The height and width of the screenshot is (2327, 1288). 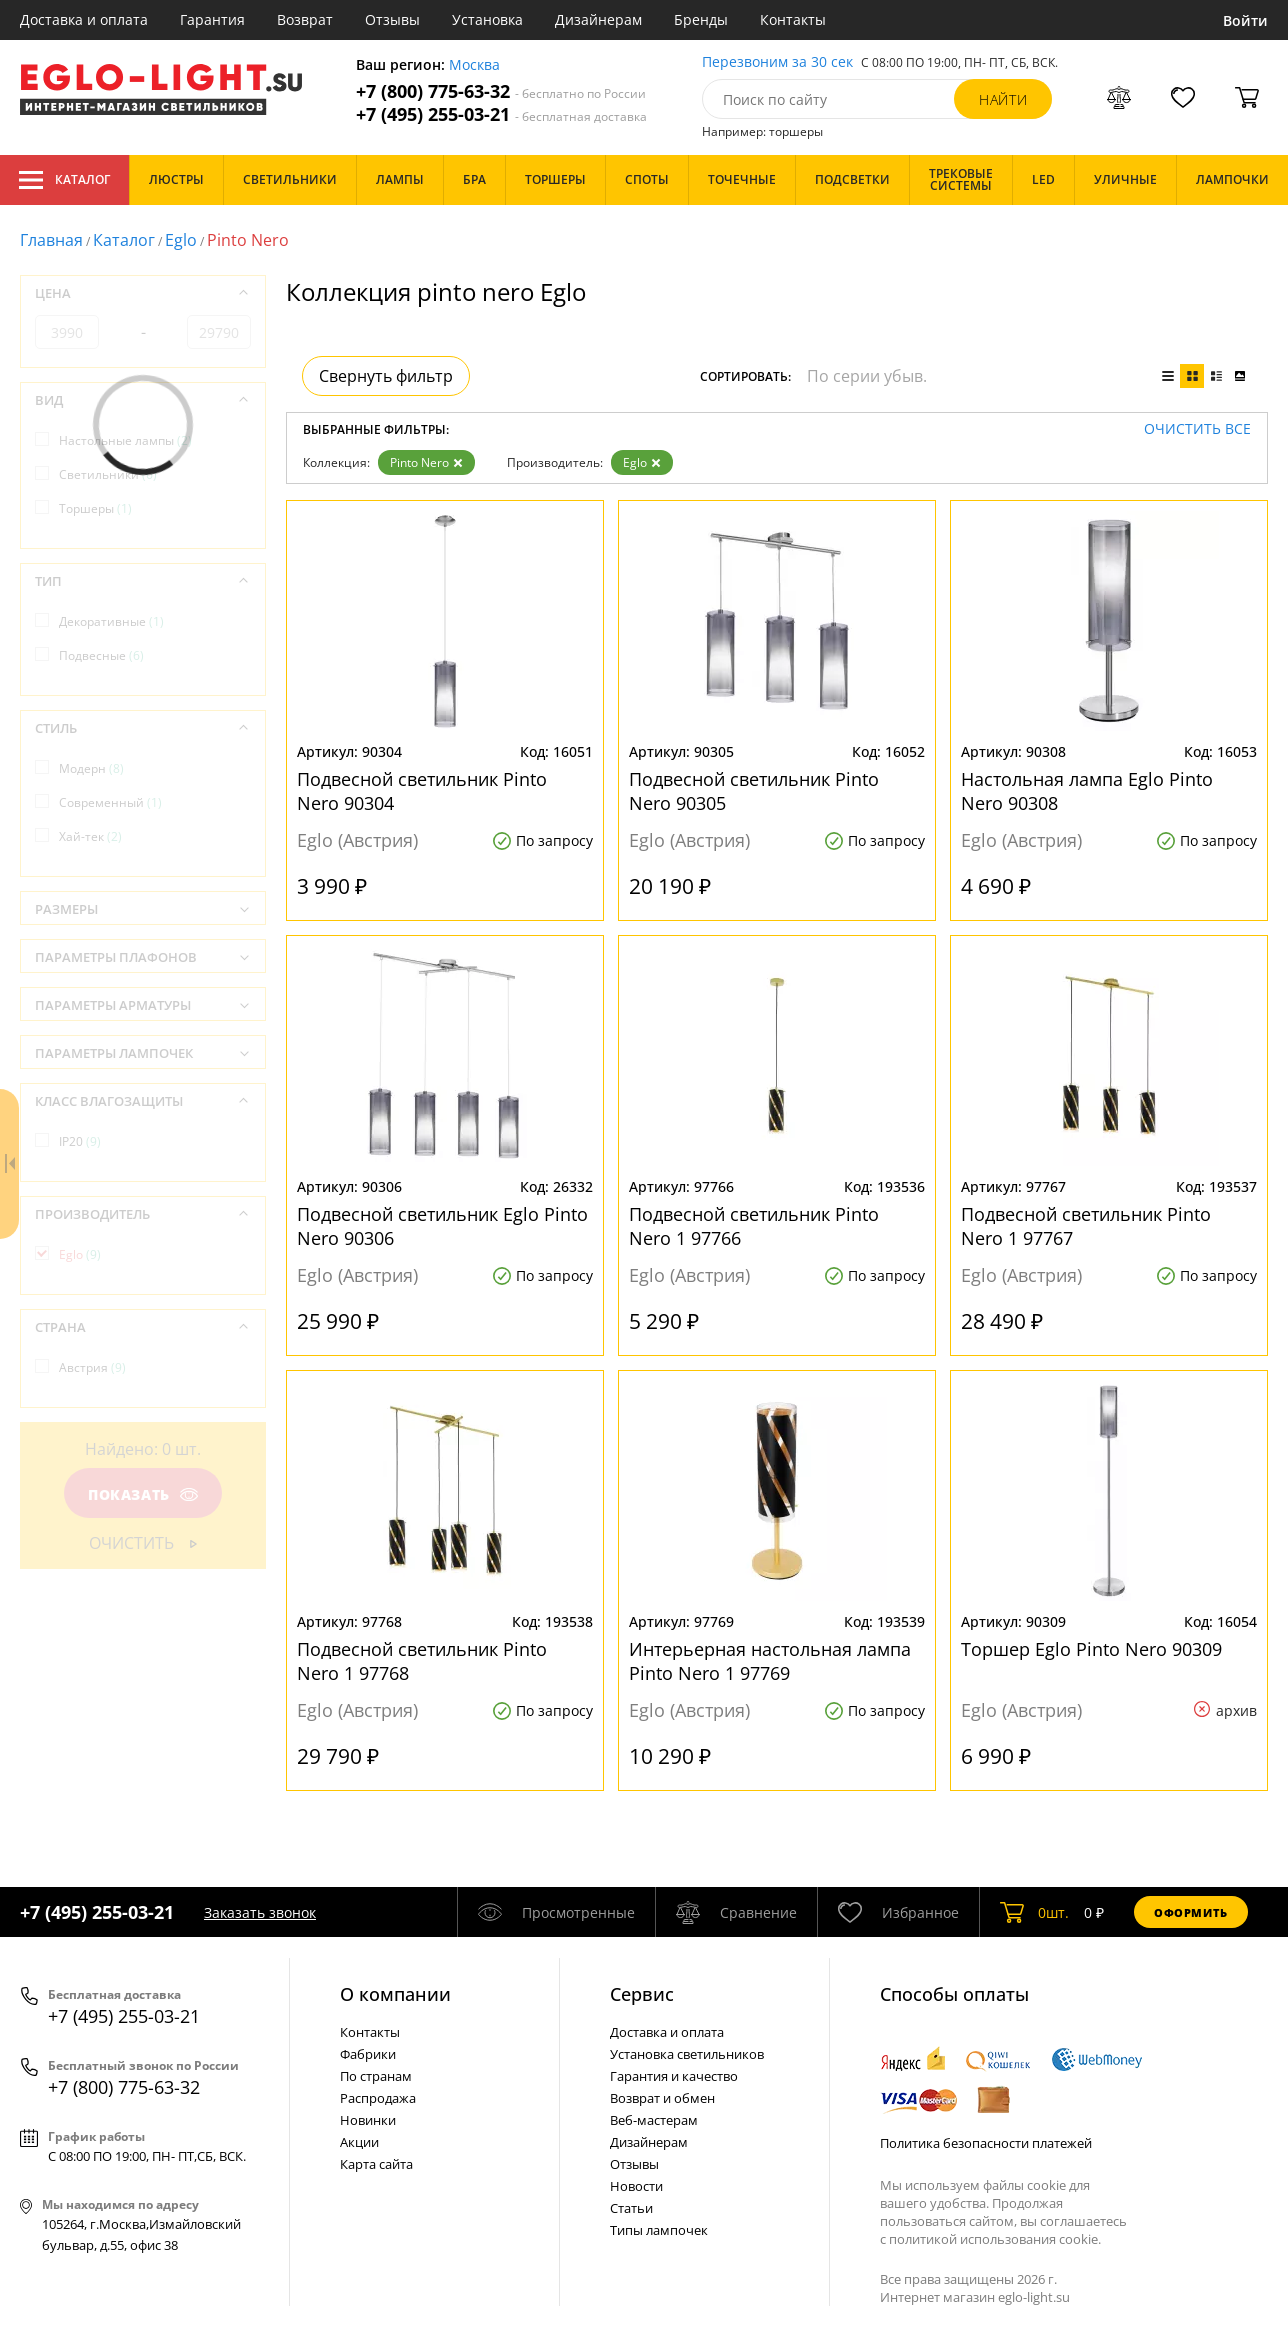 I want to click on Подвесной светильник Pinto Nero 1 97768, so click(x=422, y=1661).